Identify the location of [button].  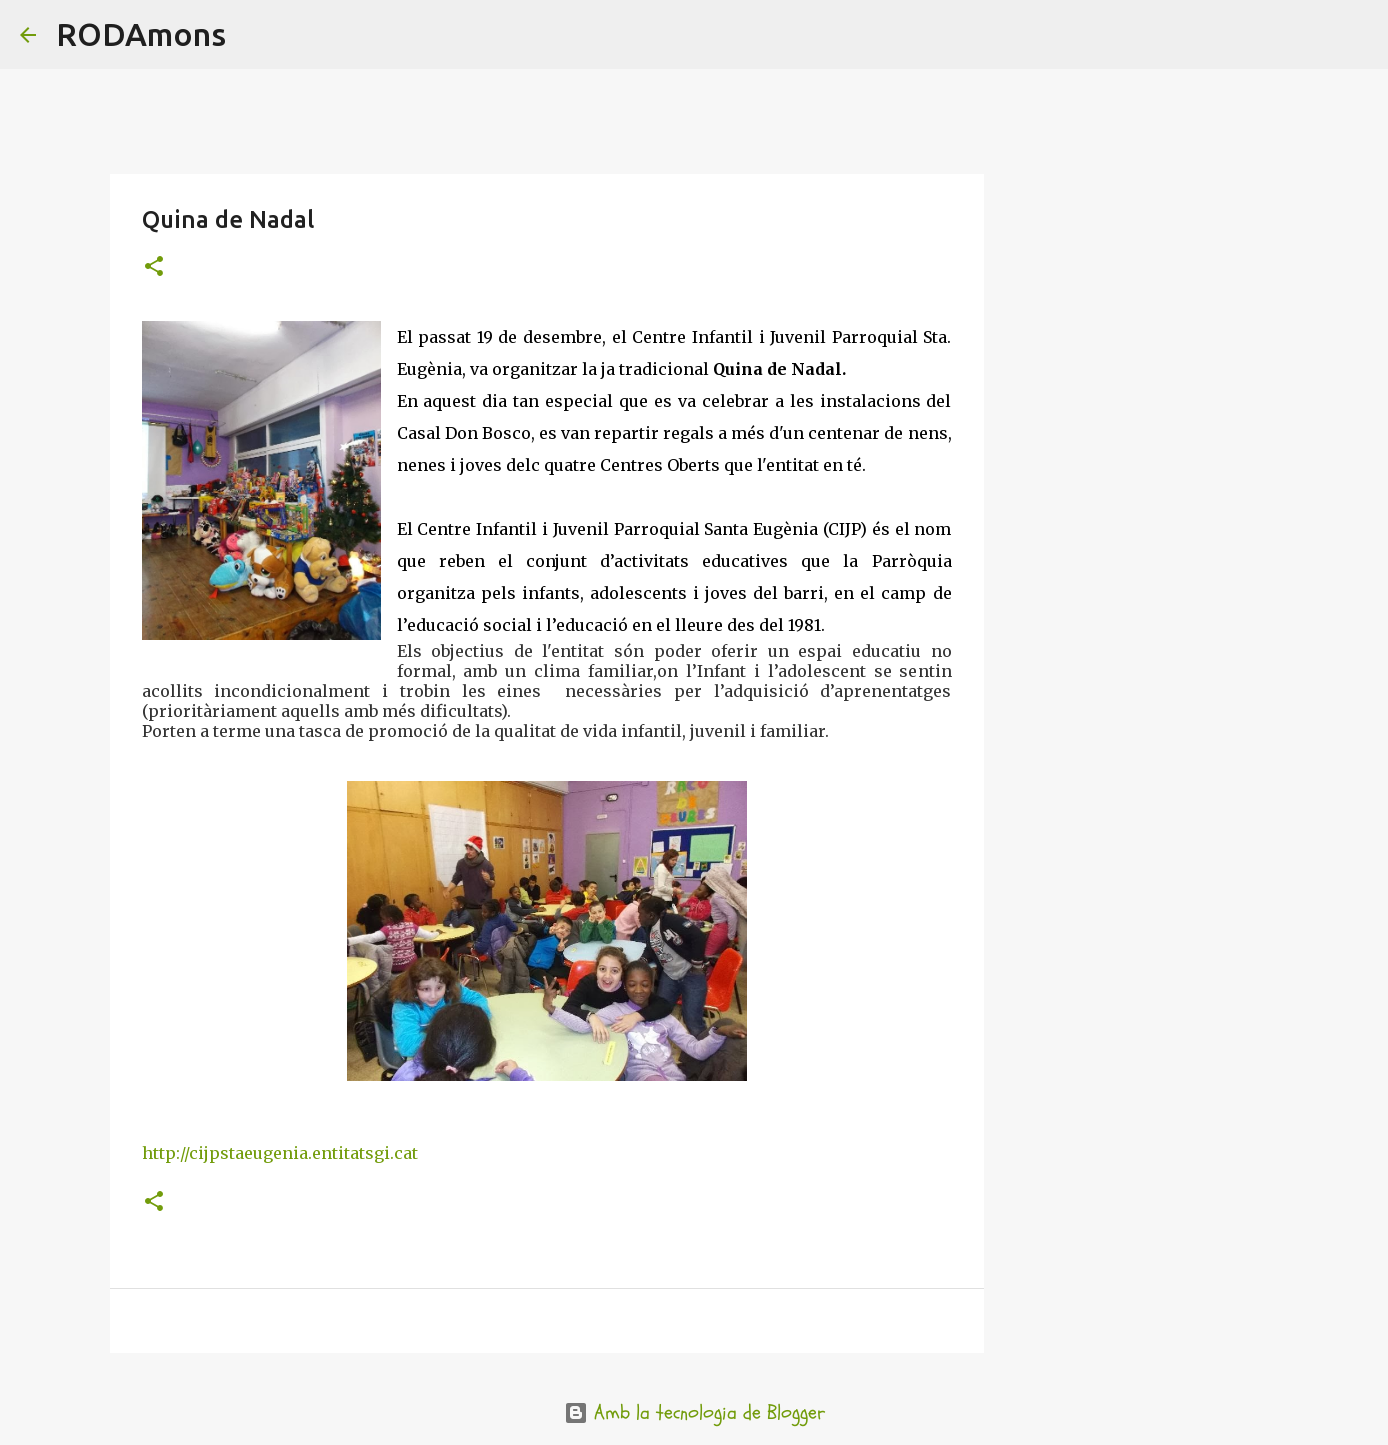
(154, 267).